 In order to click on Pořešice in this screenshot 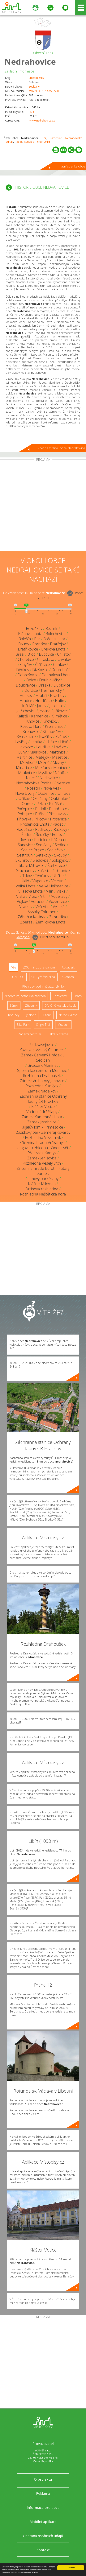, I will do `click(25, 813)`.